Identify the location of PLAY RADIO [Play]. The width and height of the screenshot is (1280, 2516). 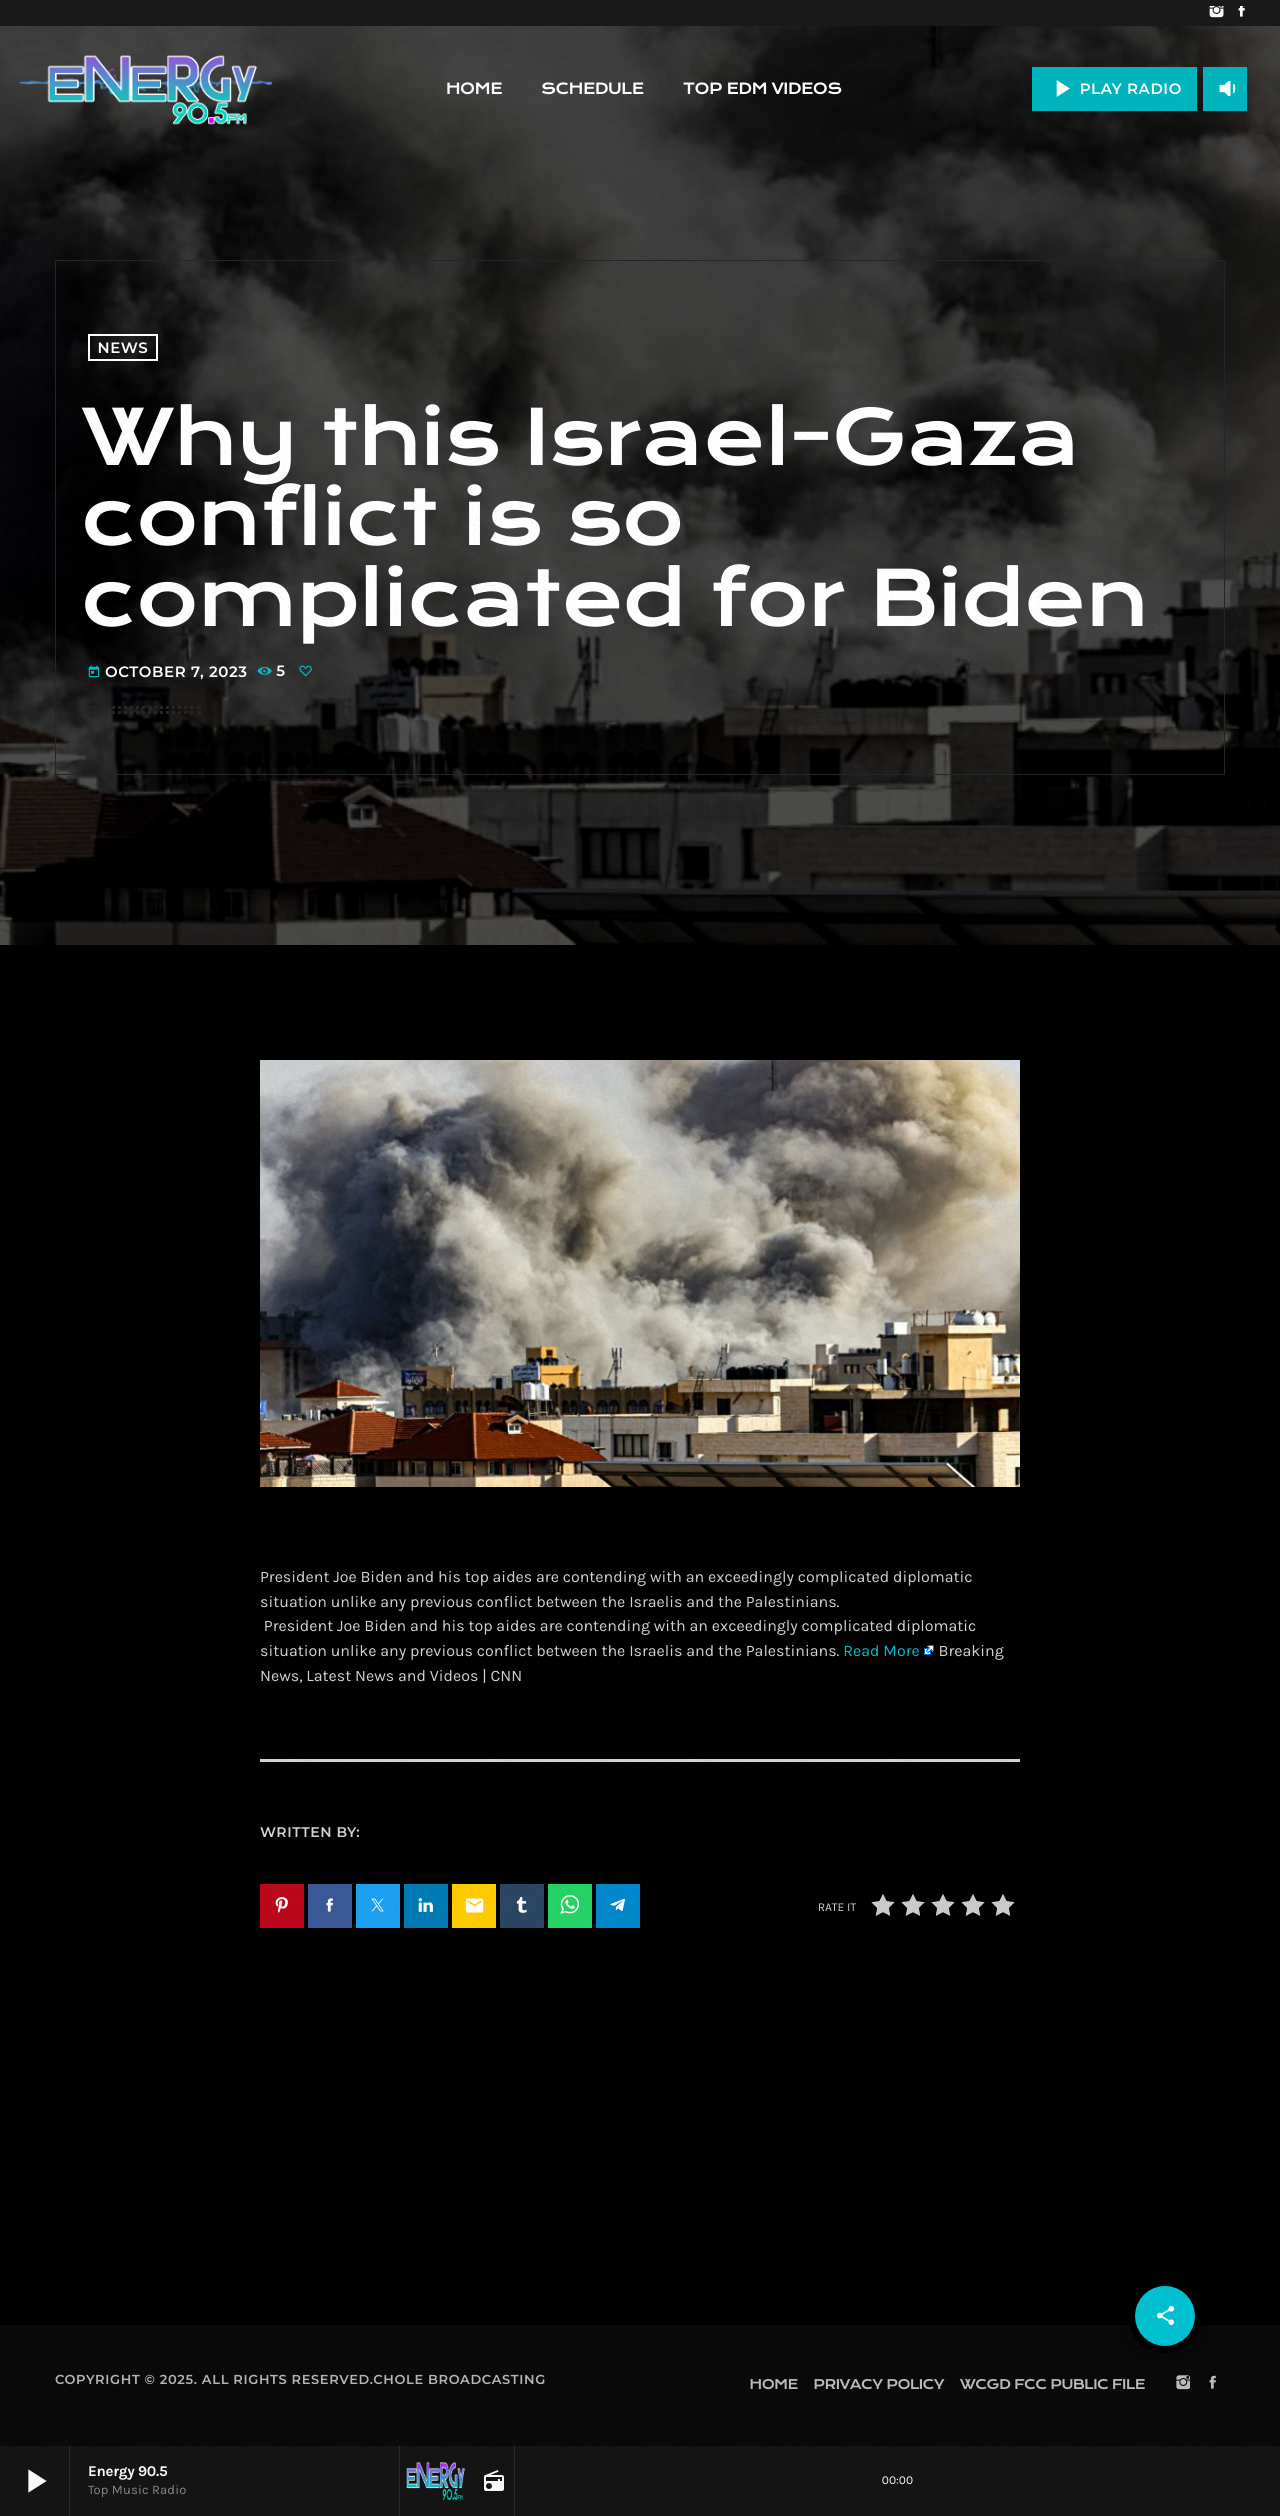
(1114, 88).